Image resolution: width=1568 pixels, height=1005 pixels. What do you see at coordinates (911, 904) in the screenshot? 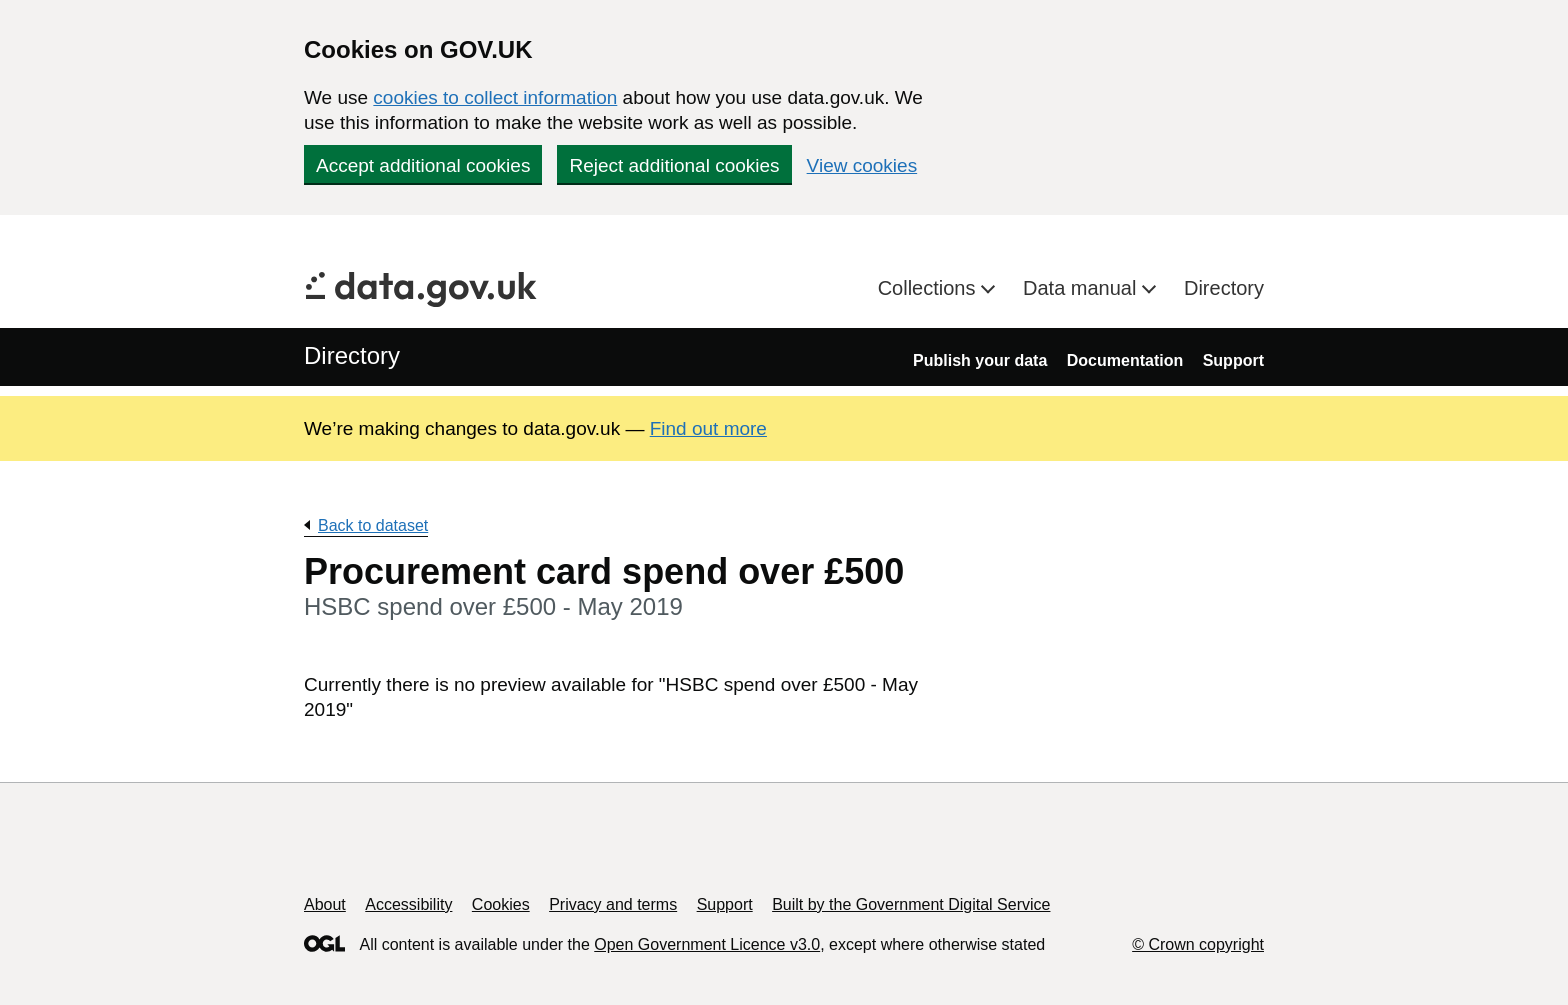
I see `Built by the Government Digital Service` at bounding box center [911, 904].